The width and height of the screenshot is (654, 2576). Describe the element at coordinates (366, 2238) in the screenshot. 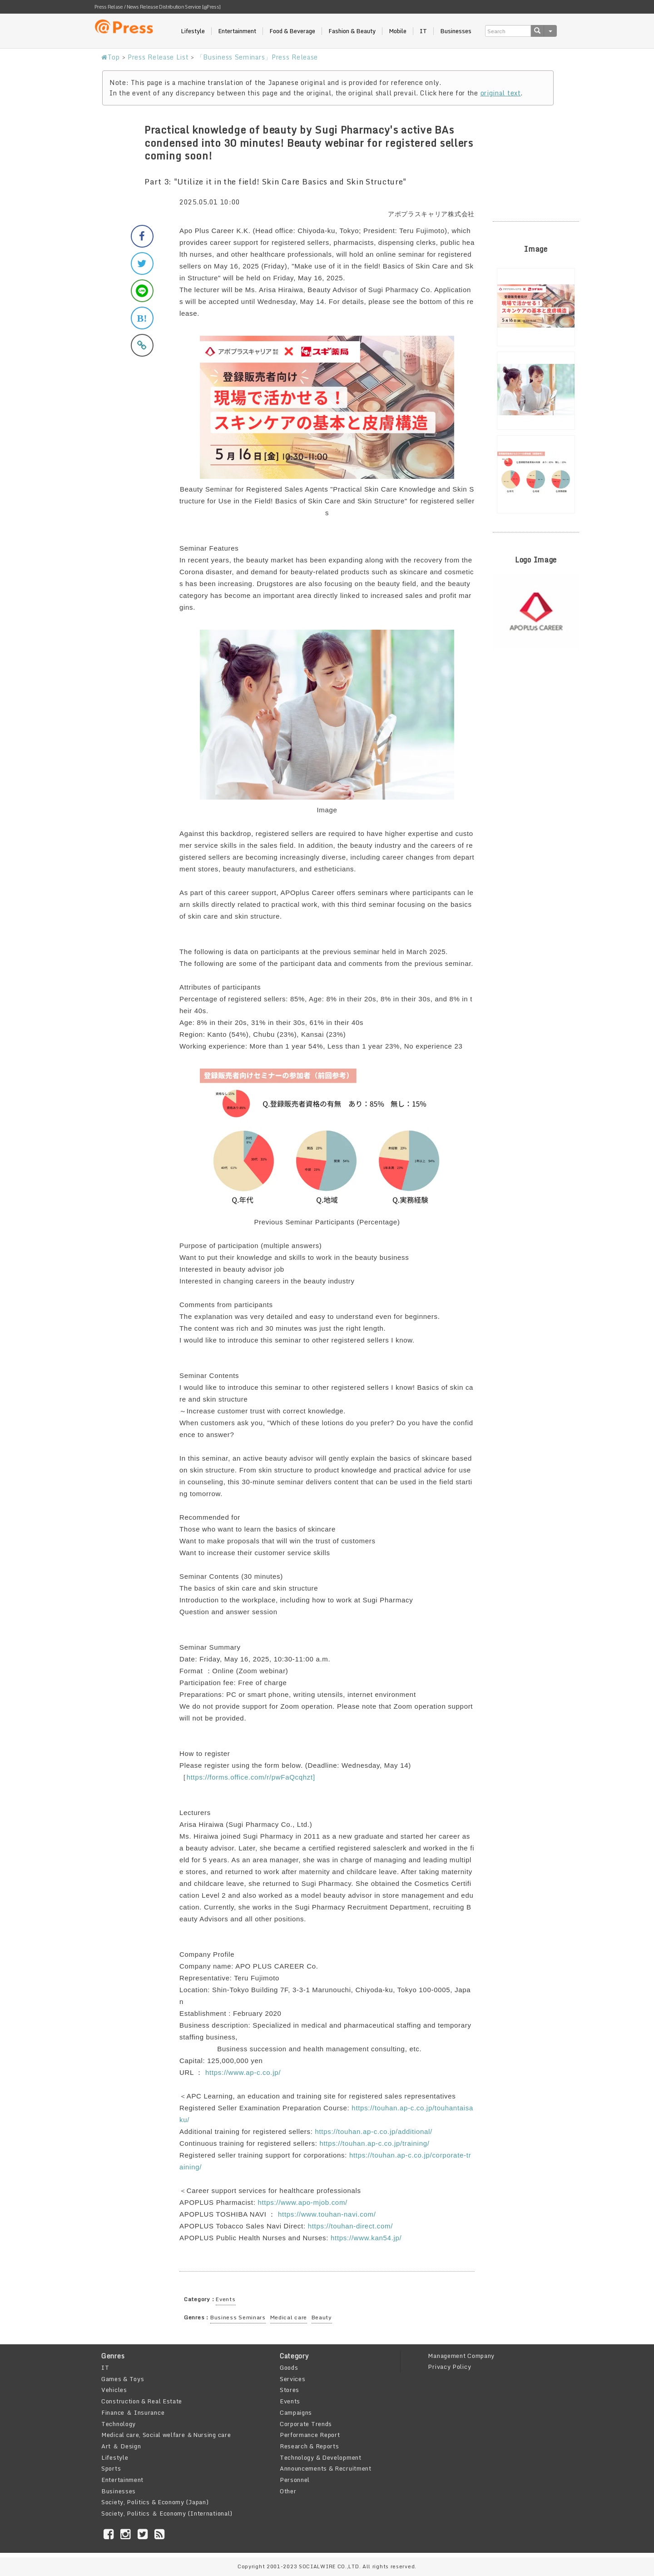

I see `https://www.kan54.jp/` at that location.